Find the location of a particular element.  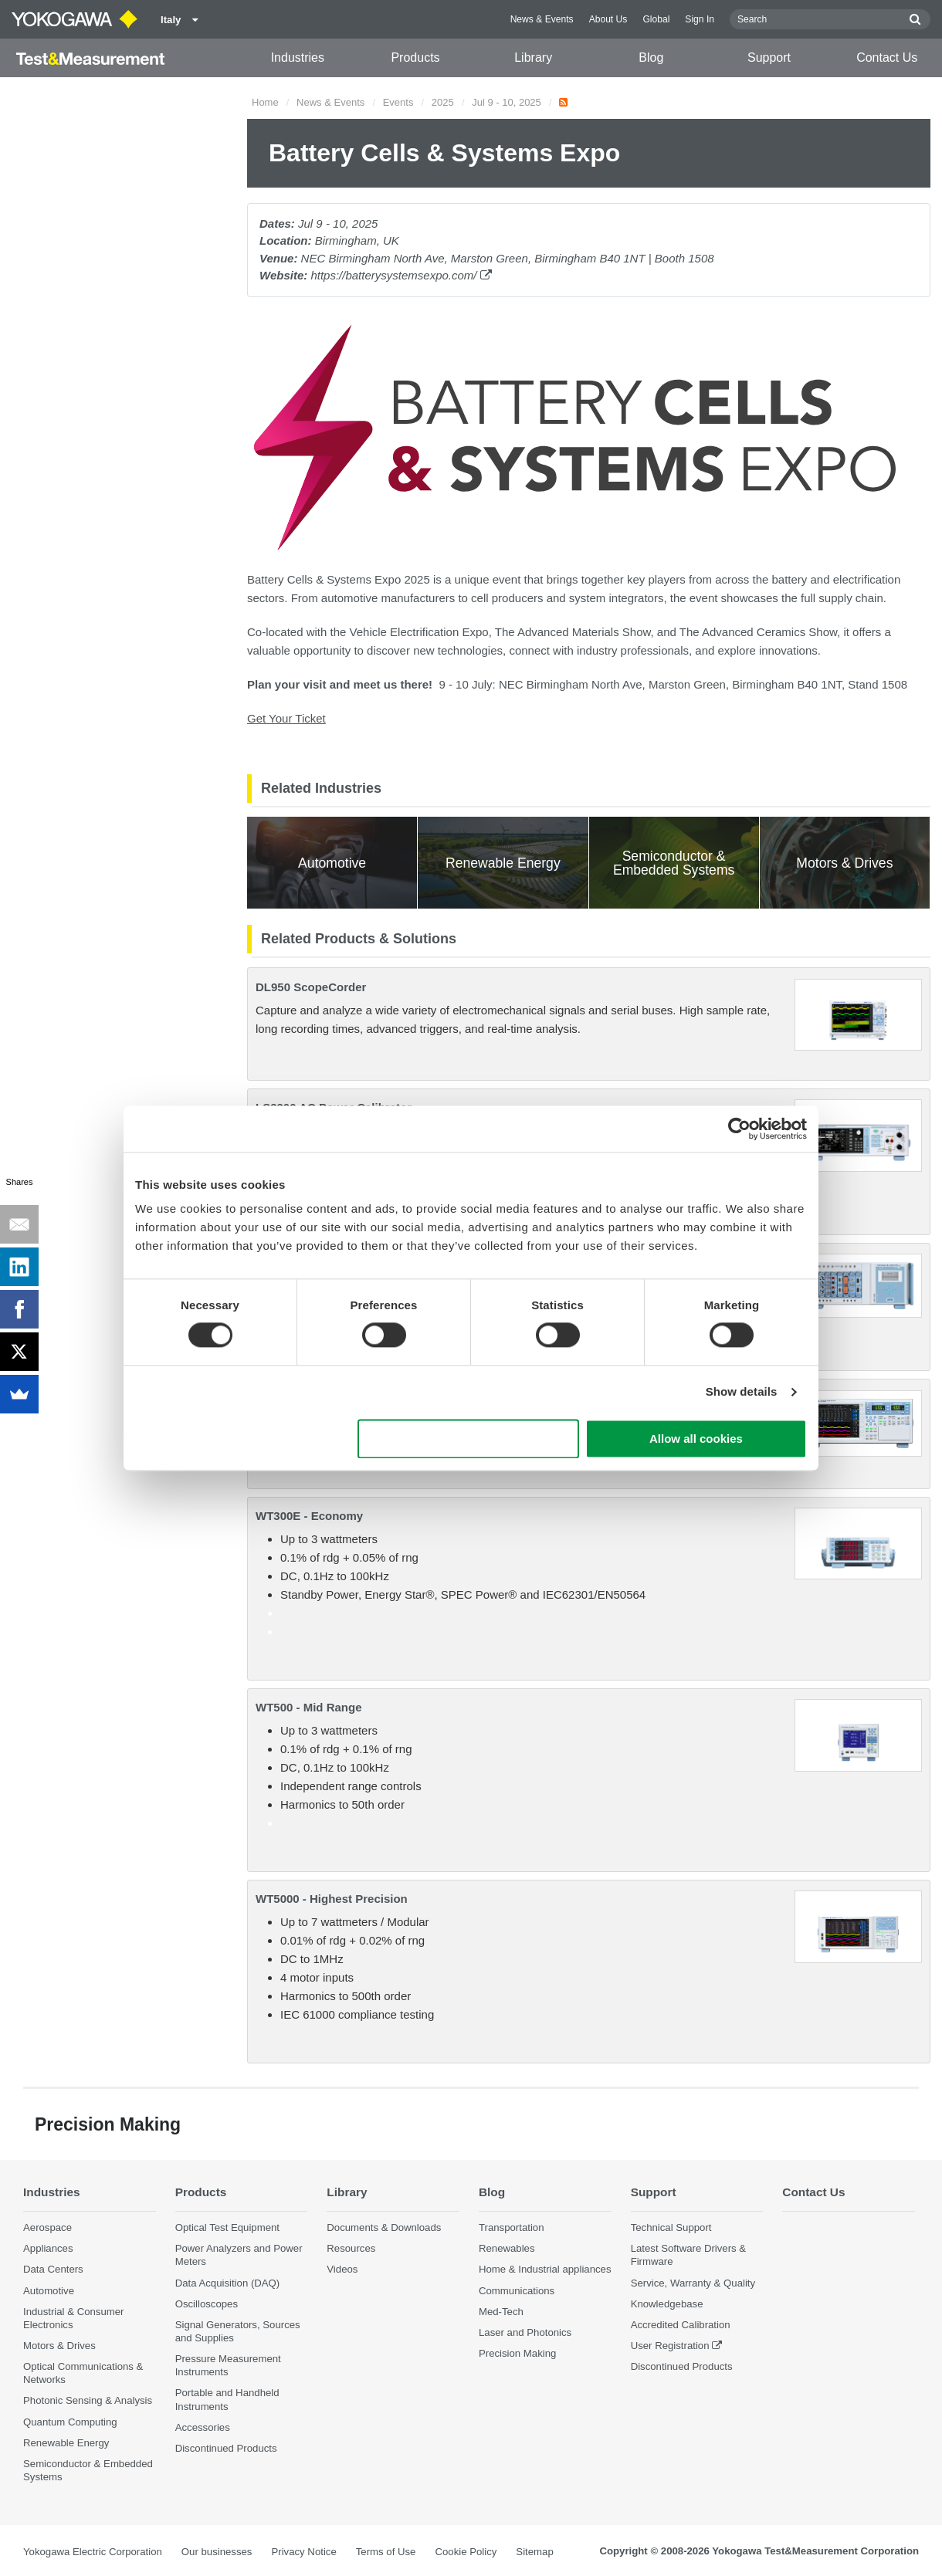

Quantum Computing is located at coordinates (70, 2422).